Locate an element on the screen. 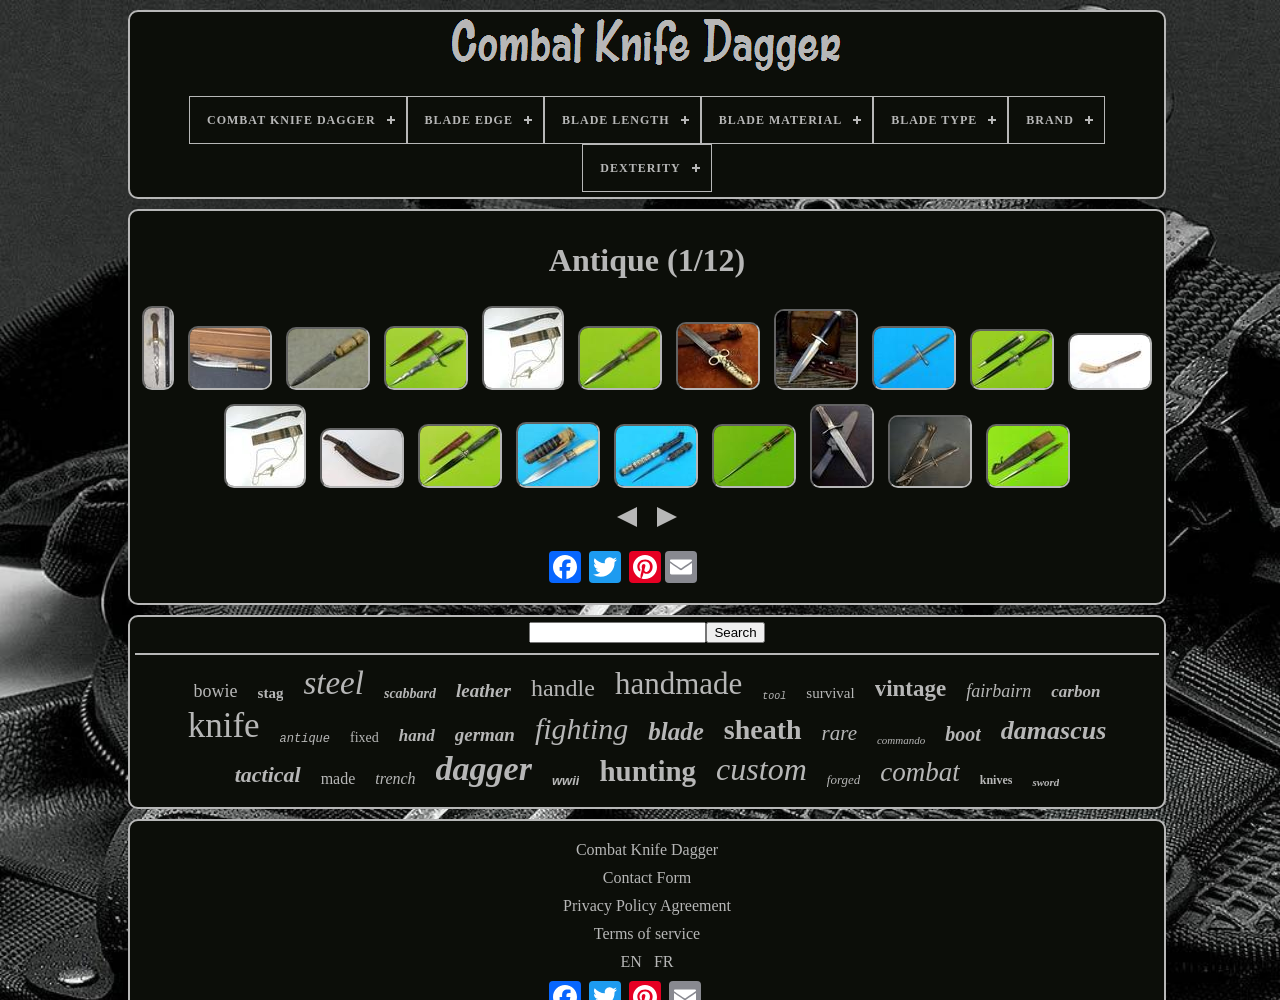  steel is located at coordinates (333, 683).